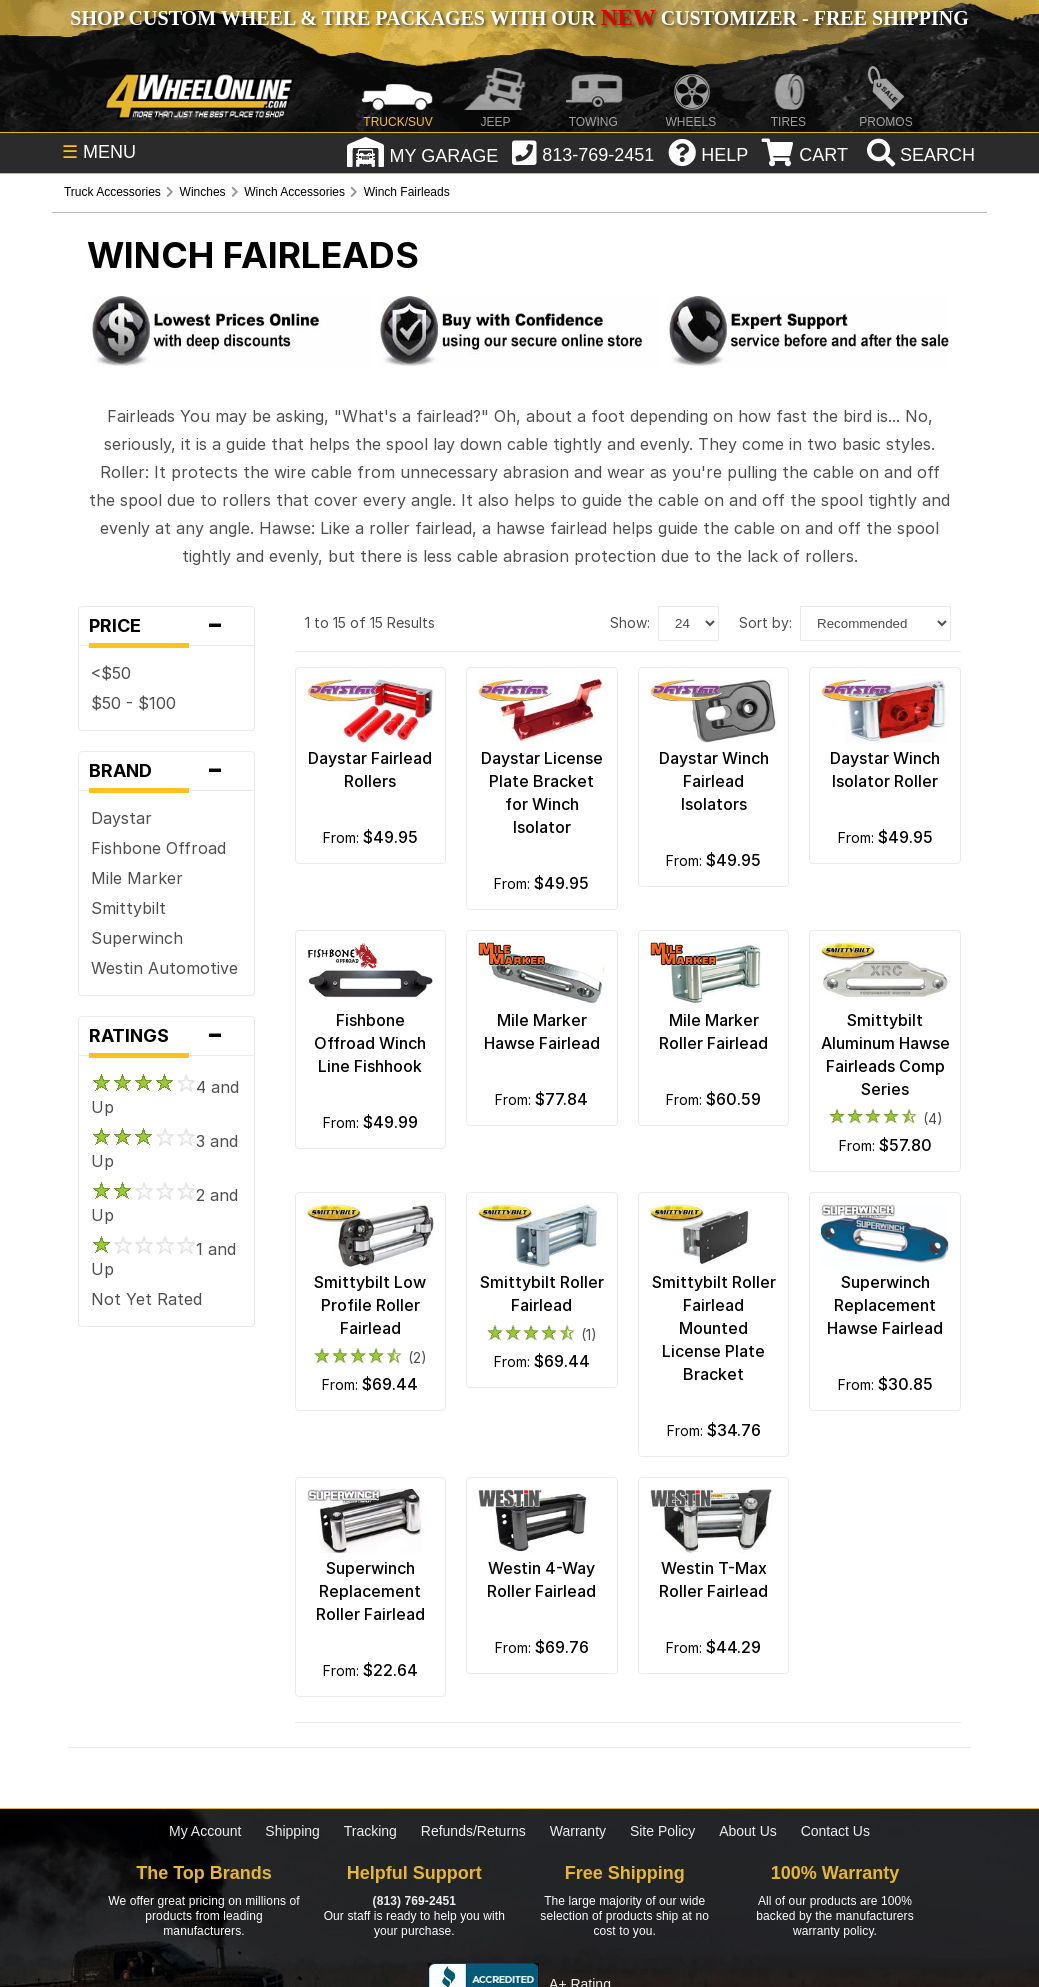  I want to click on Tracking, so click(370, 1831).